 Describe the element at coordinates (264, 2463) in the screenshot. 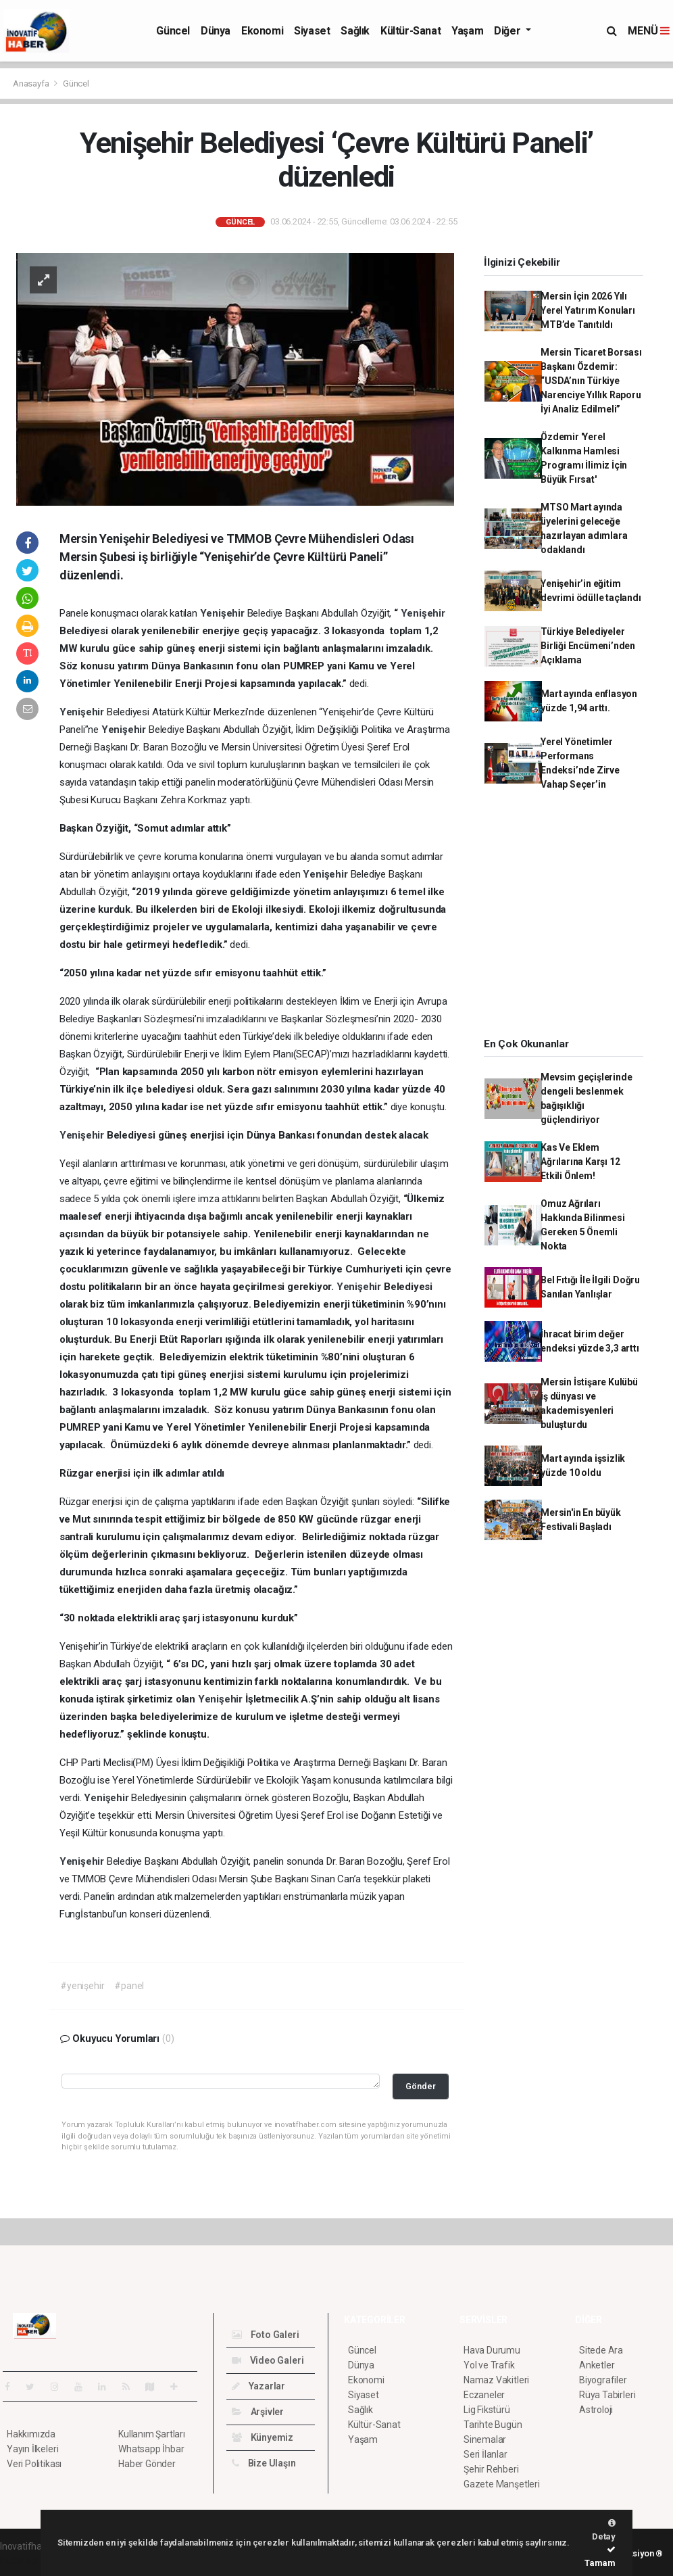

I see `Bize Ulaşın` at that location.